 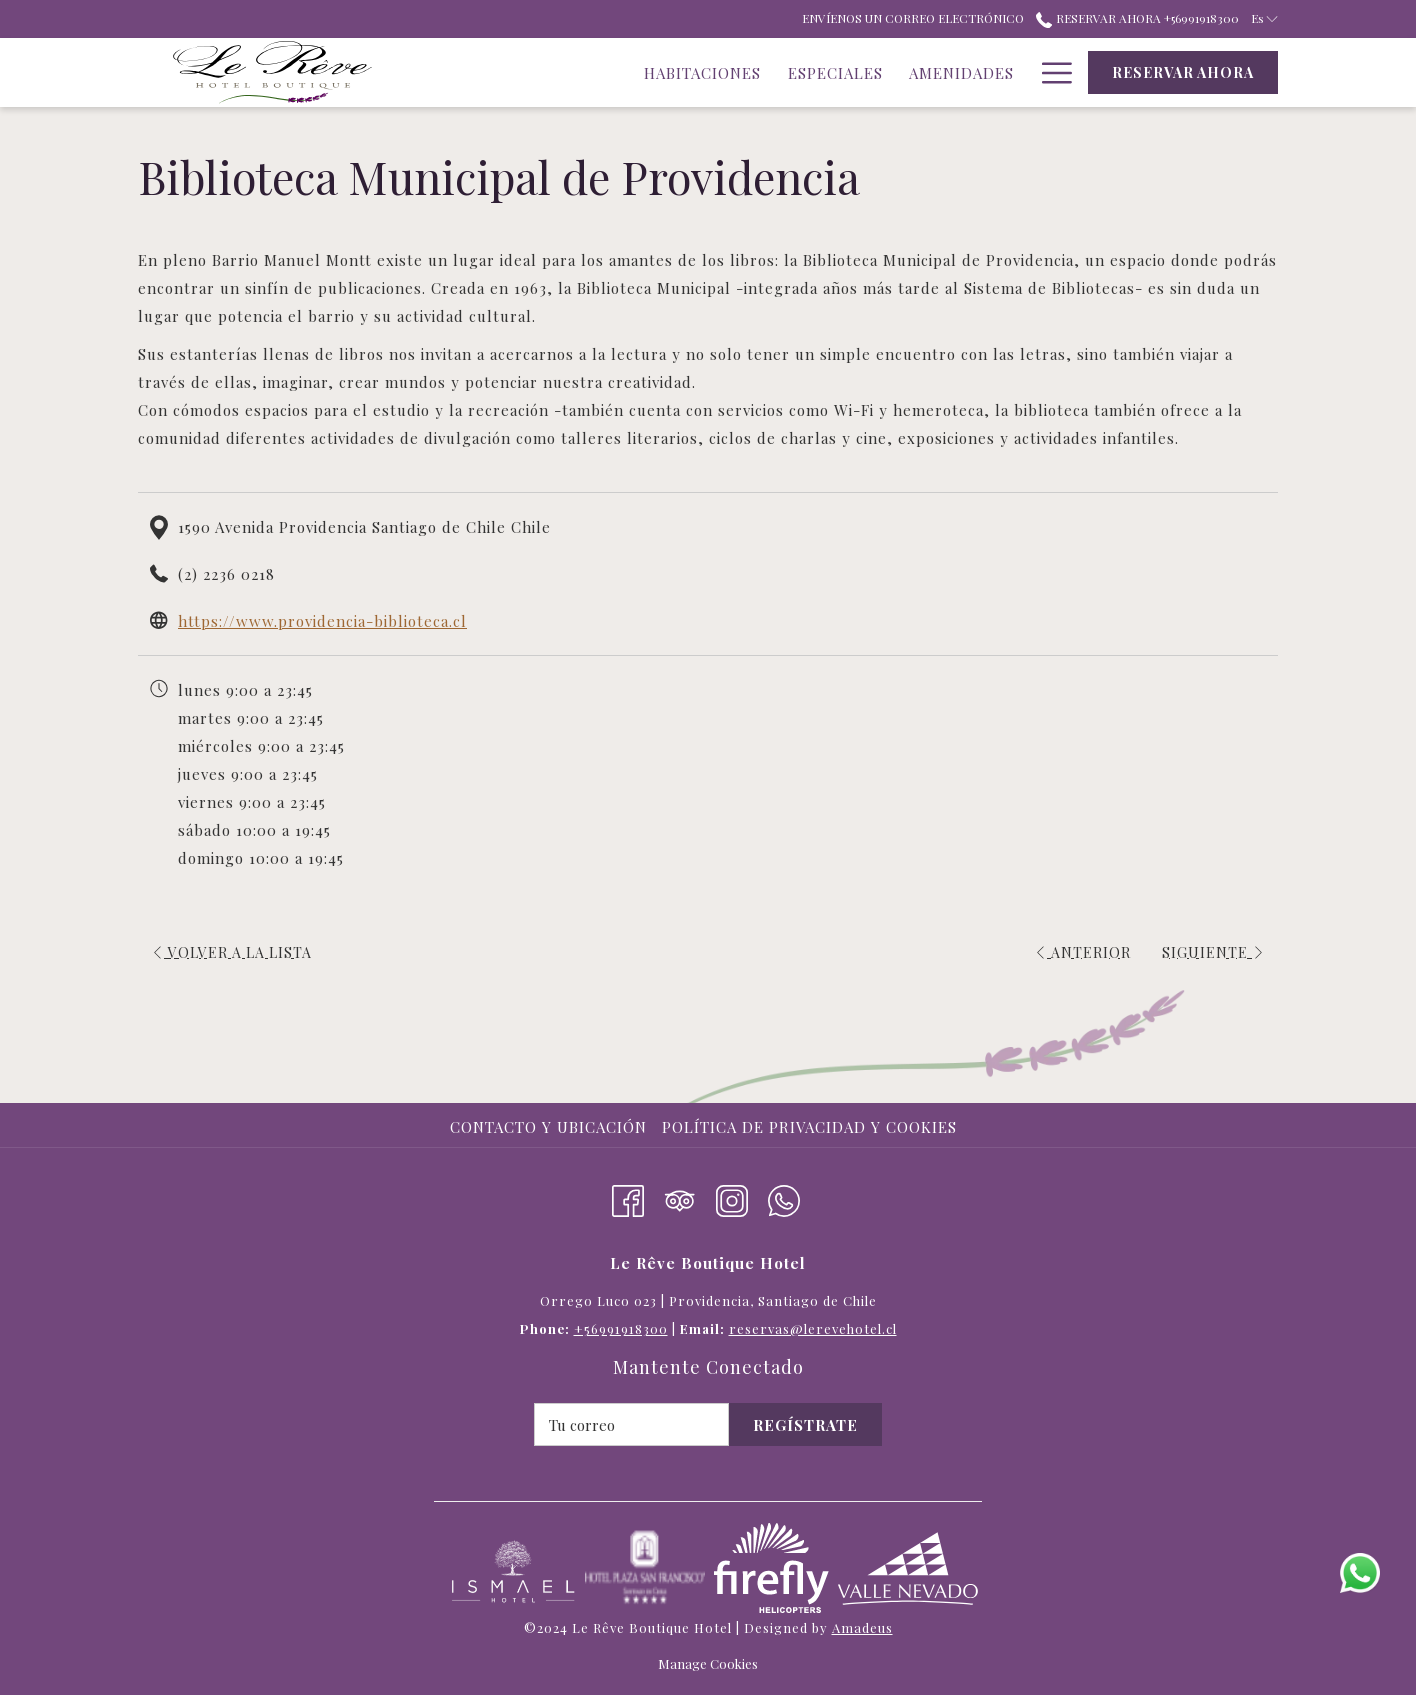 What do you see at coordinates (565, 72) in the screenshot?
I see `[Habitaciones]` at bounding box center [565, 72].